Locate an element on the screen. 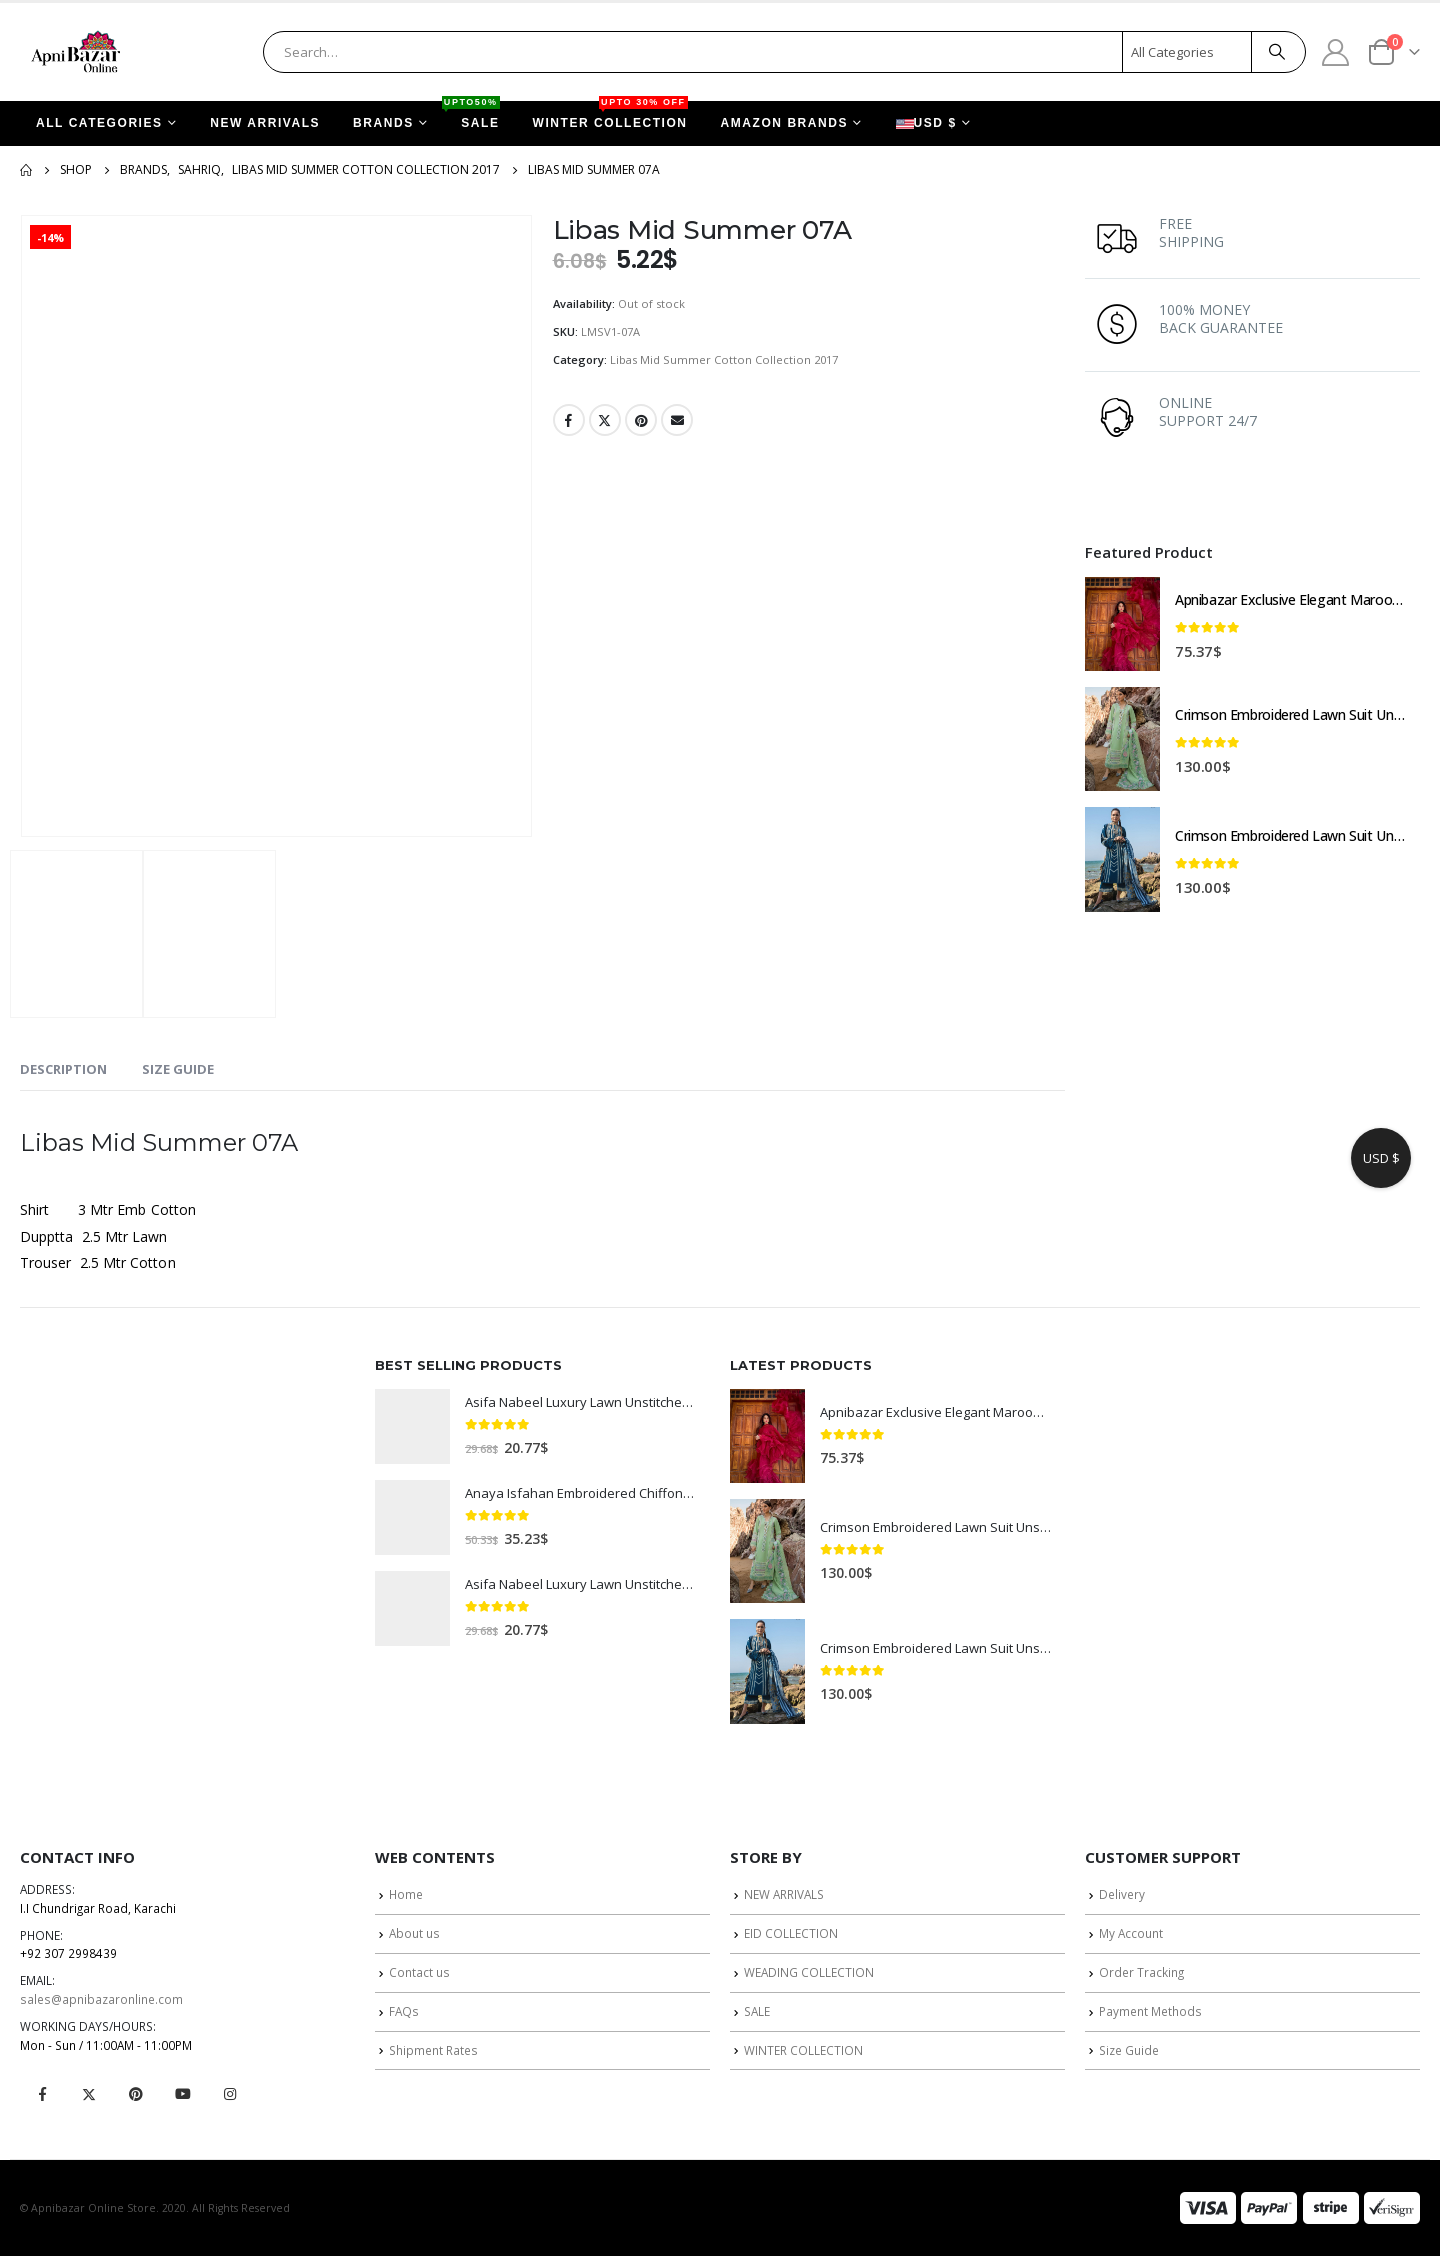 The height and width of the screenshot is (2256, 1440). [Search] is located at coordinates (1277, 52).